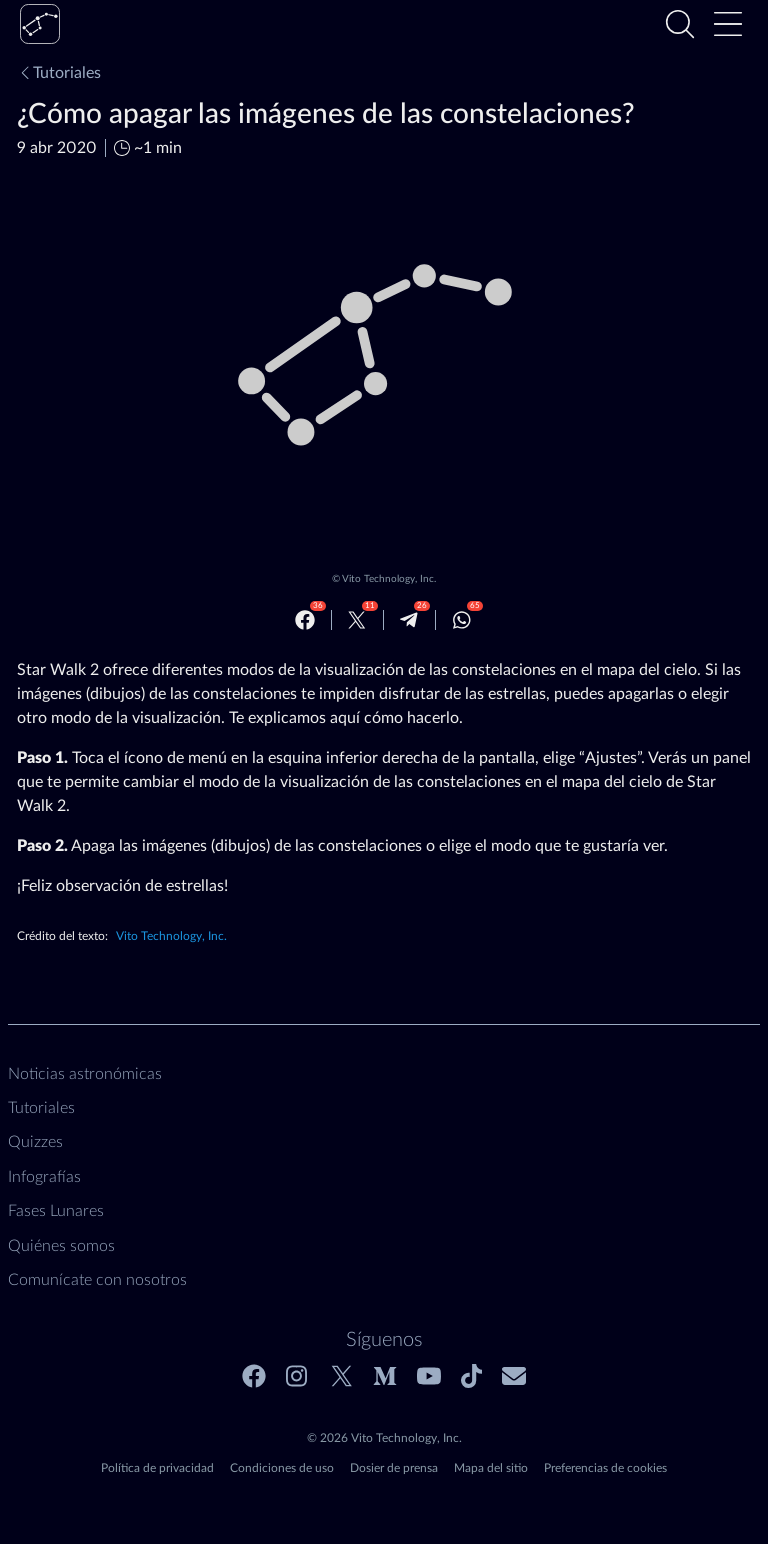 Image resolution: width=768 pixels, height=1544 pixels. Describe the element at coordinates (298, 1376) in the screenshot. I see `[Instagram]` at that location.